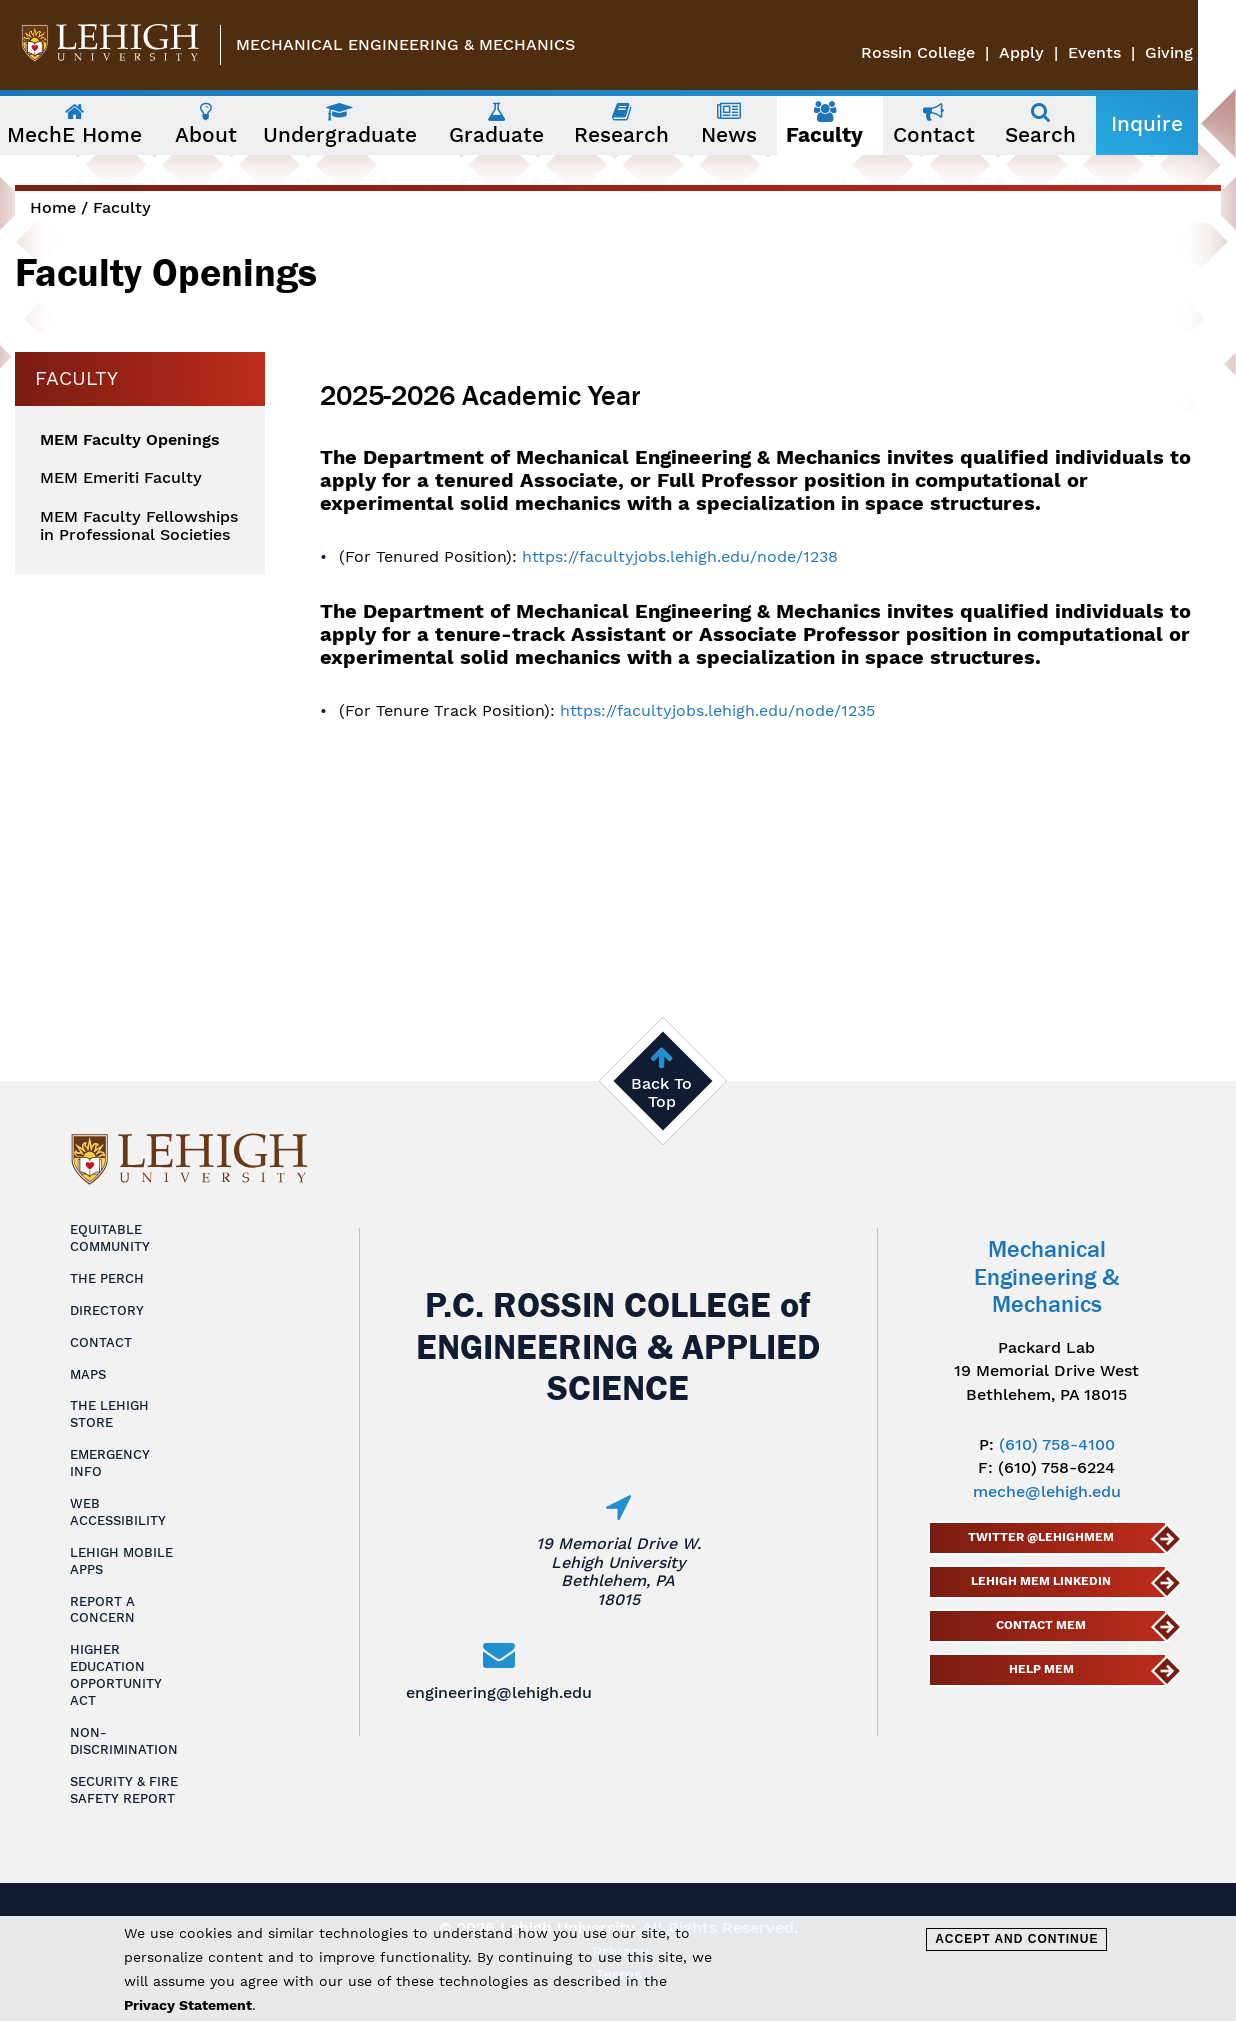  What do you see at coordinates (139, 526) in the screenshot?
I see `MEM Faculty Fellowships in Professional Societies` at bounding box center [139, 526].